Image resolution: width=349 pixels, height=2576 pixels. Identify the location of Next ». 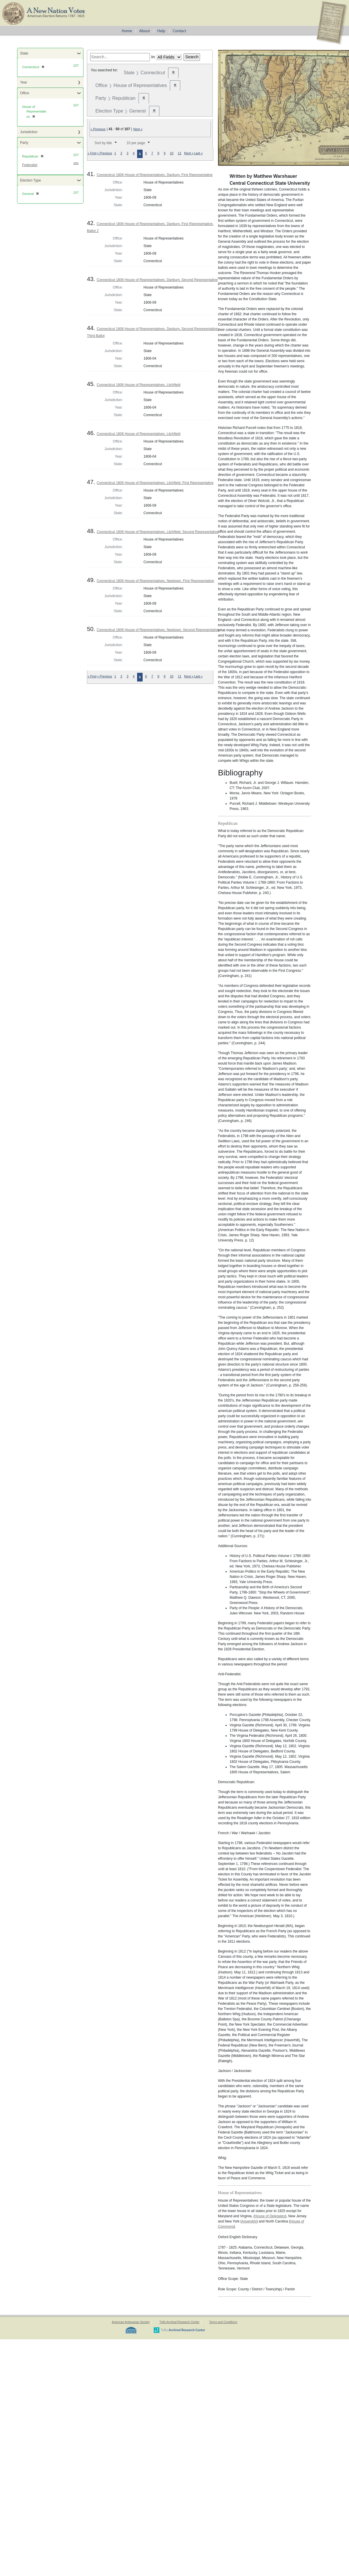
(138, 129).